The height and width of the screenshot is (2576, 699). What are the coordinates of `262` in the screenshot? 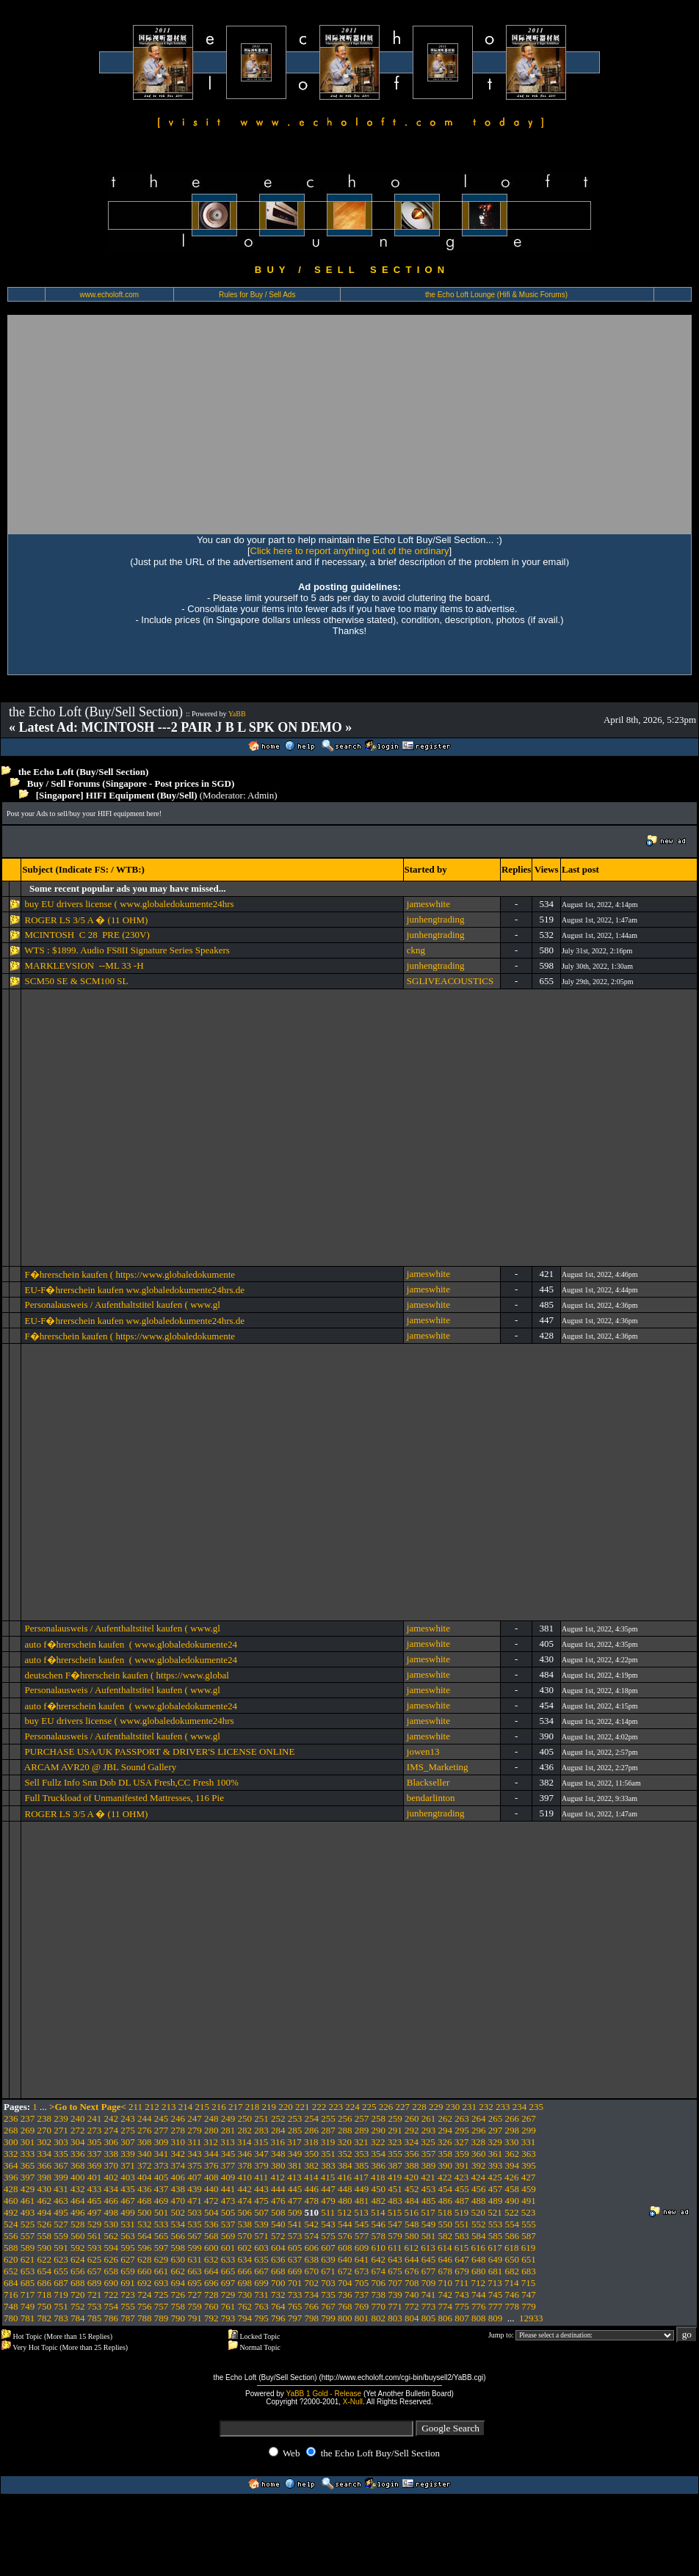 It's located at (445, 2118).